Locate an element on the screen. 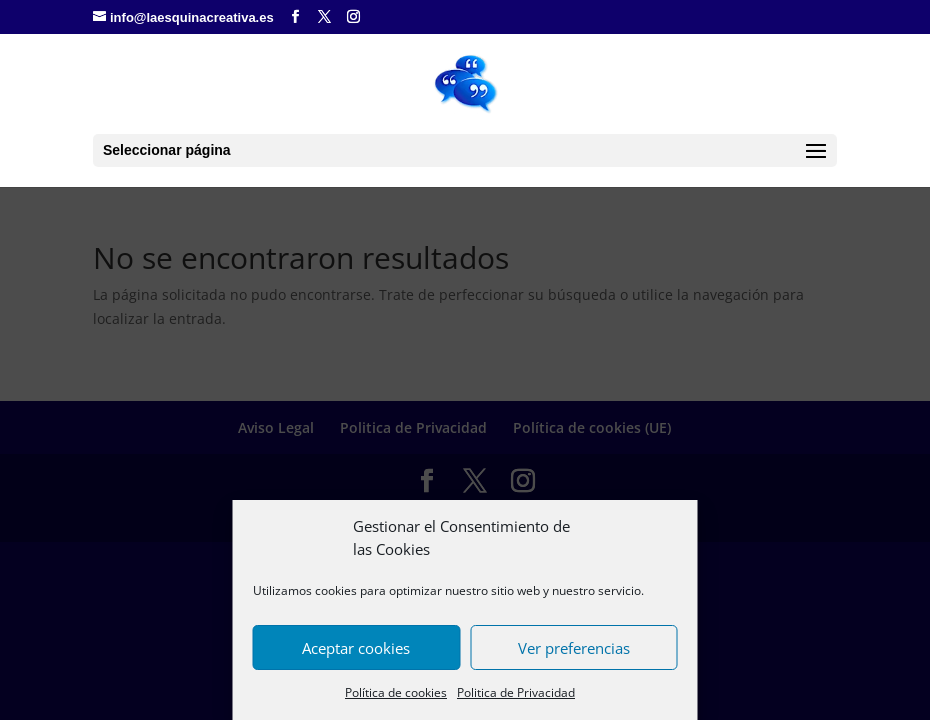 Image resolution: width=930 pixels, height=720 pixels. Política de cookies is located at coordinates (396, 692).